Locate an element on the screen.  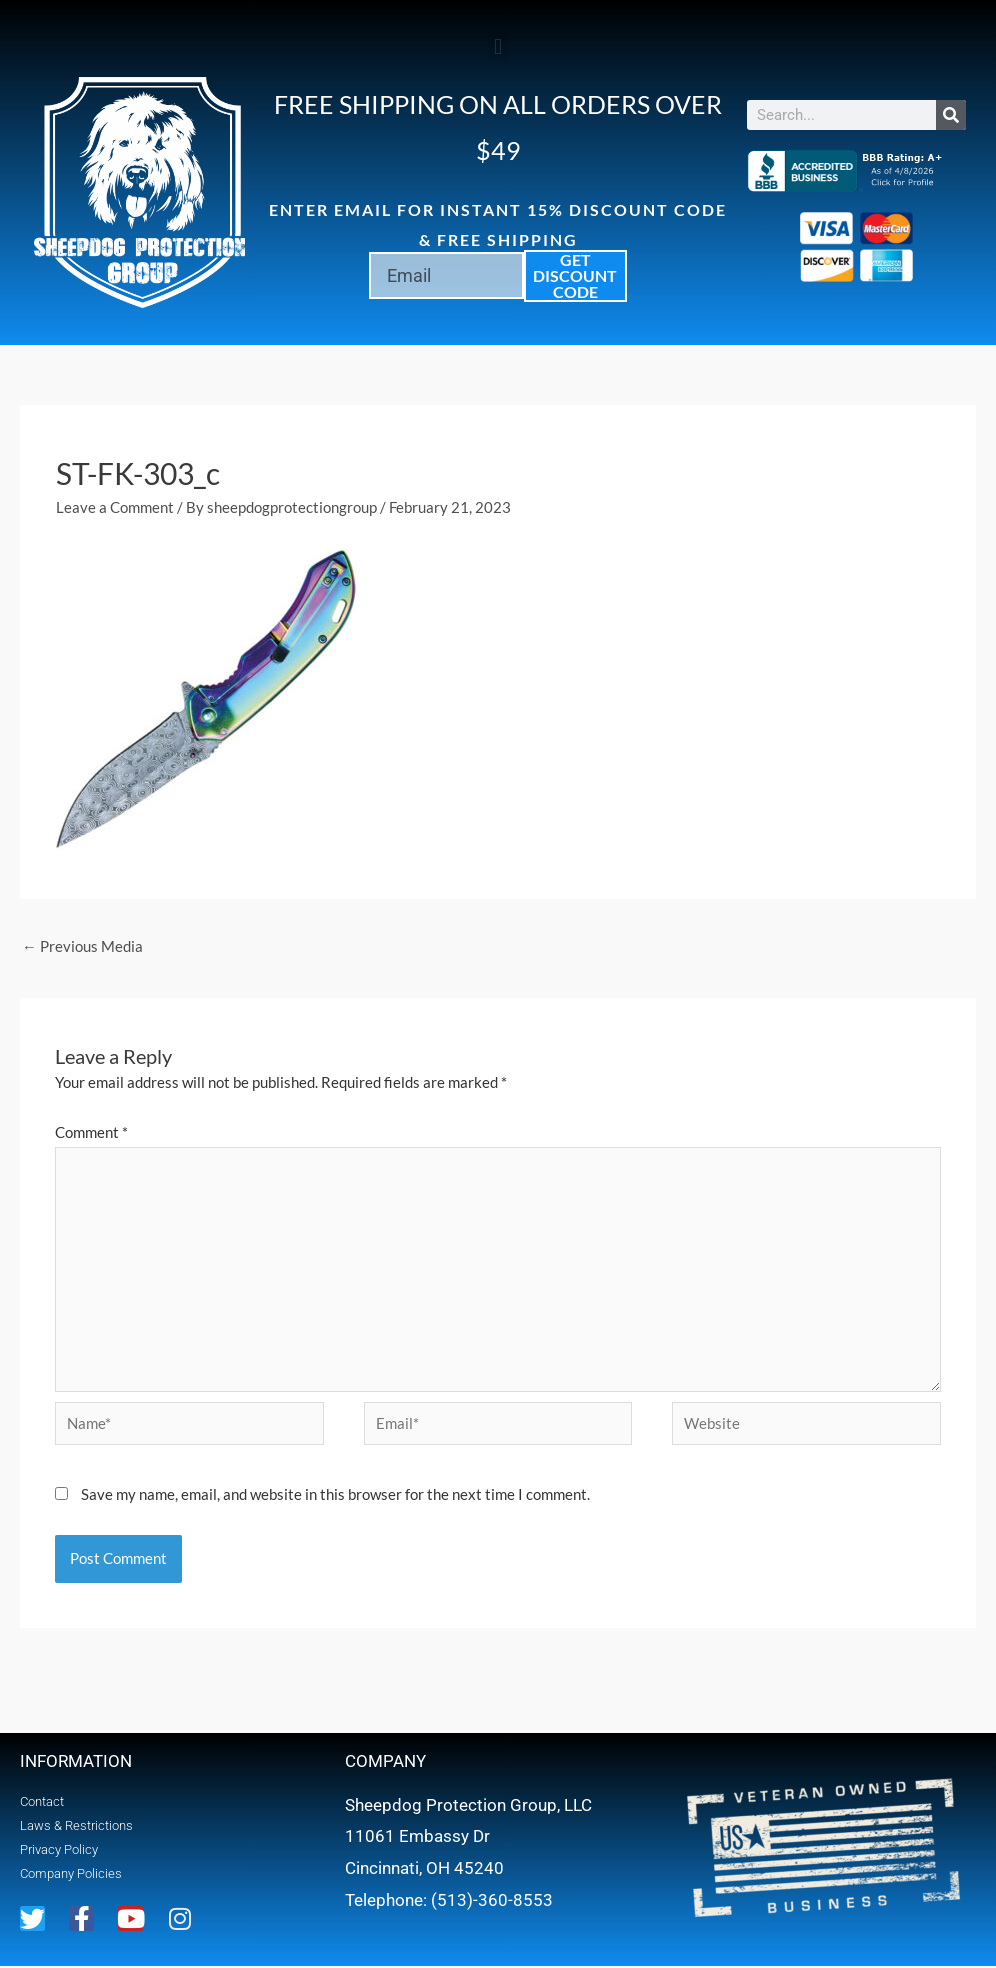
[Search] is located at coordinates (951, 115).